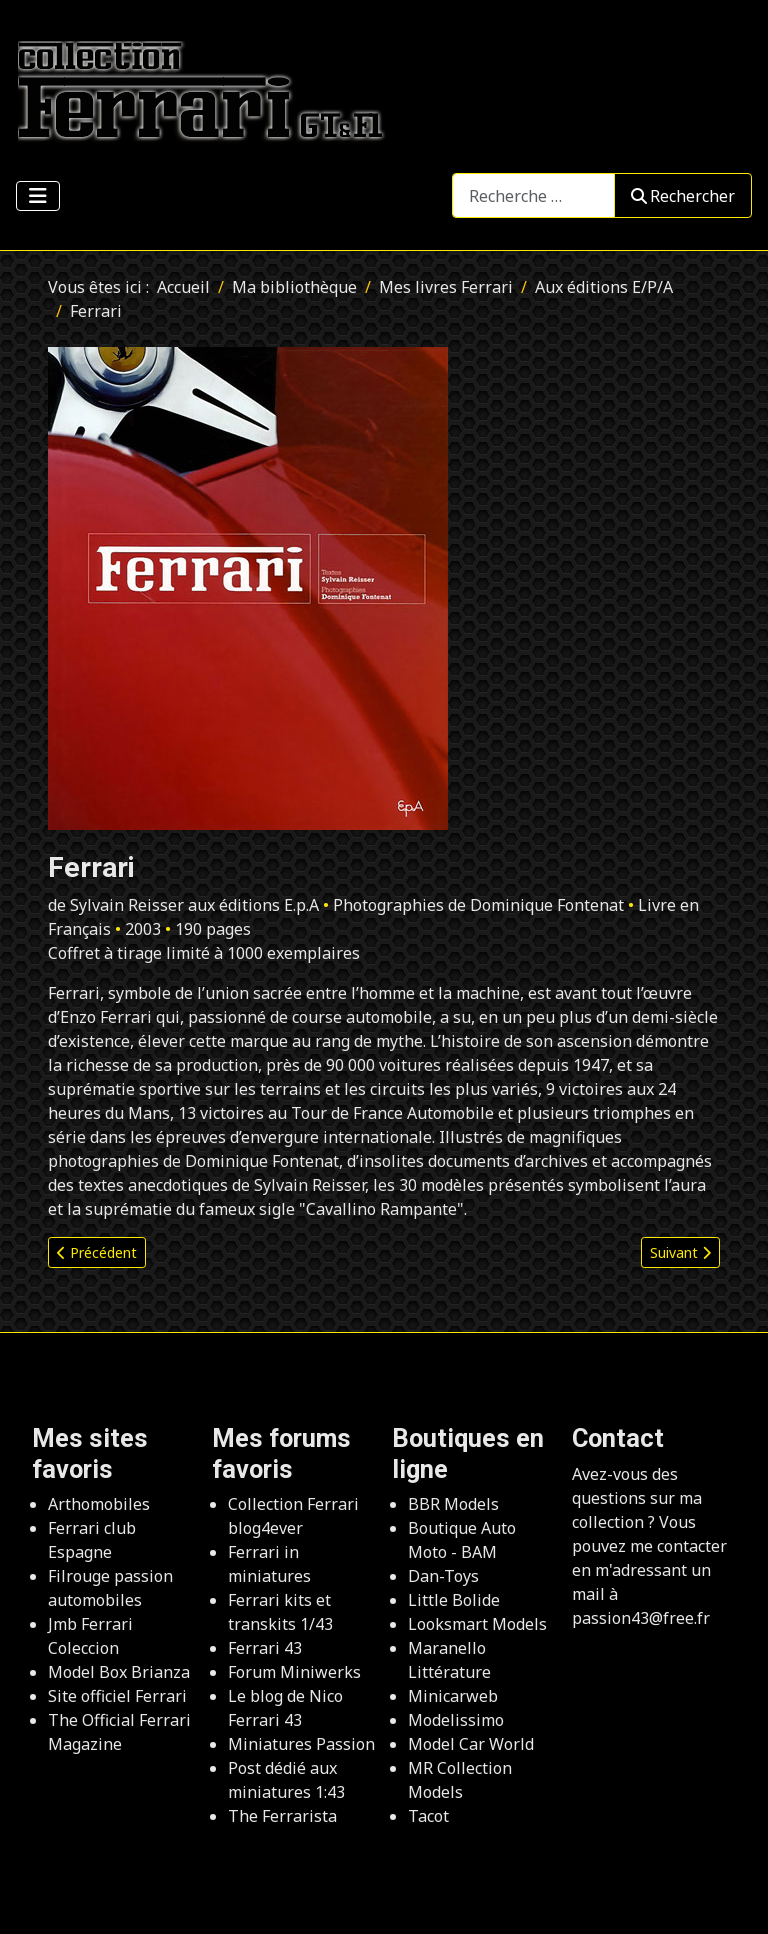 Image resolution: width=768 pixels, height=1934 pixels. What do you see at coordinates (533, 195) in the screenshot?
I see `[combobox]` at bounding box center [533, 195].